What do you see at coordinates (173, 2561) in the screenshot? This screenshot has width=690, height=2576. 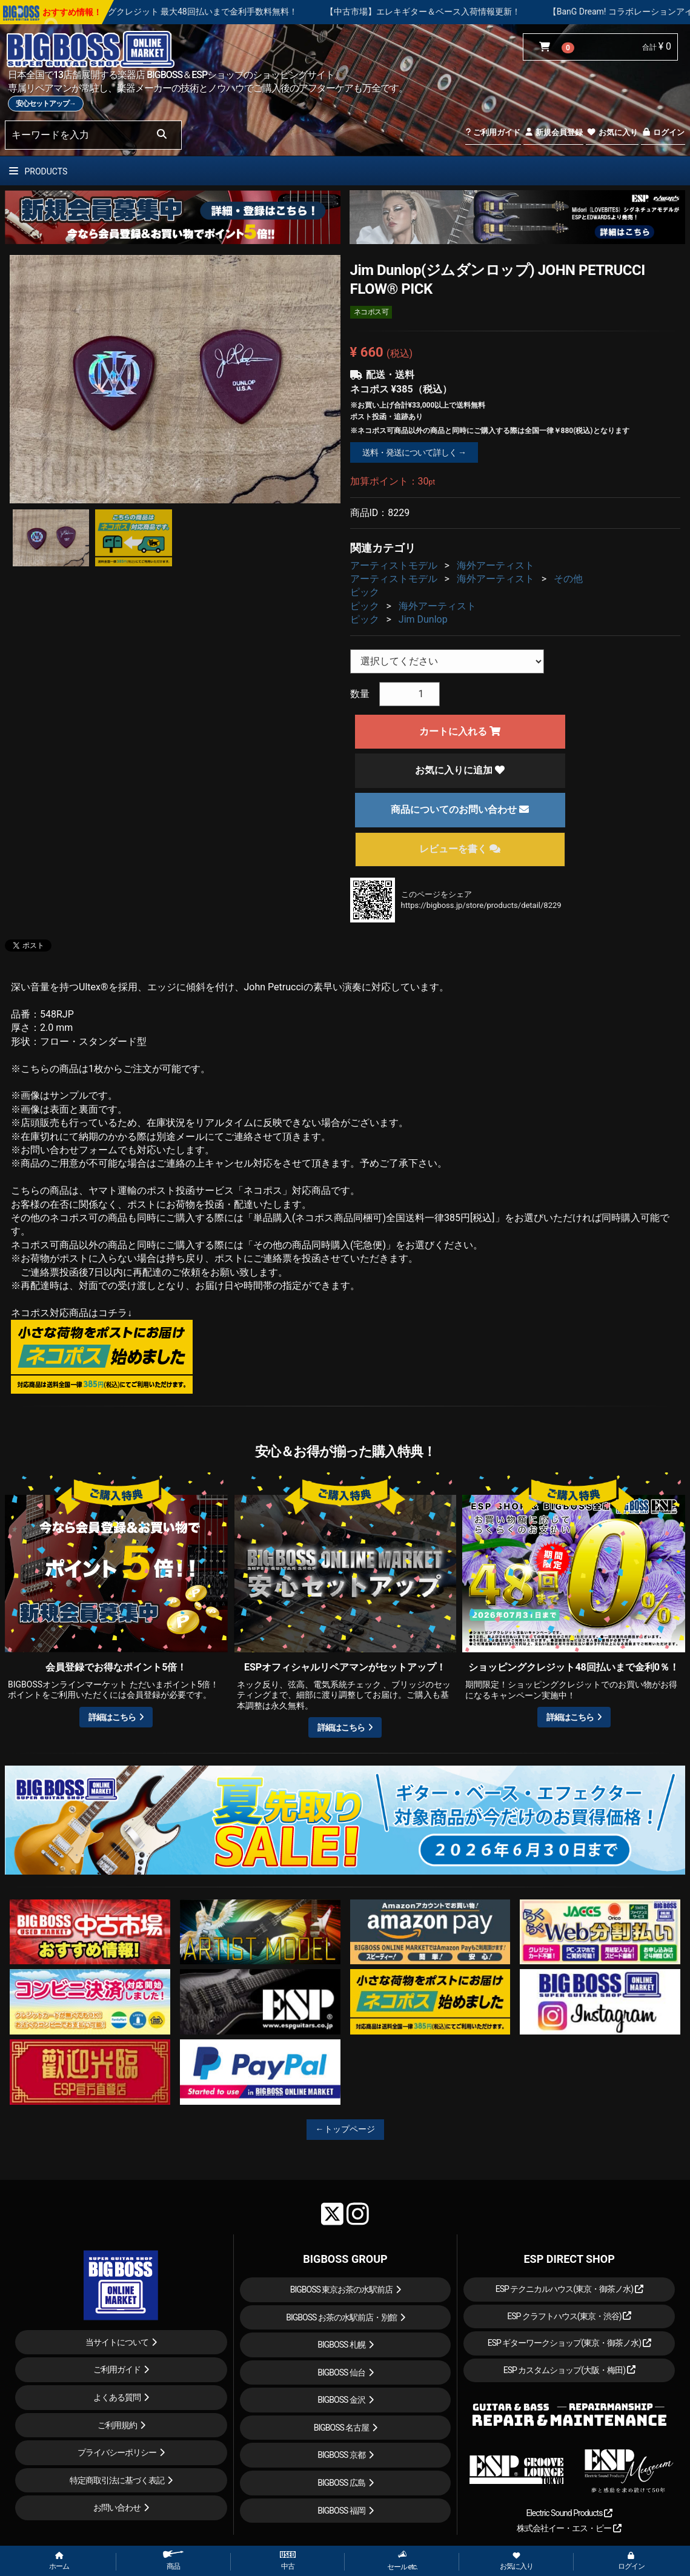 I see `商品` at bounding box center [173, 2561].